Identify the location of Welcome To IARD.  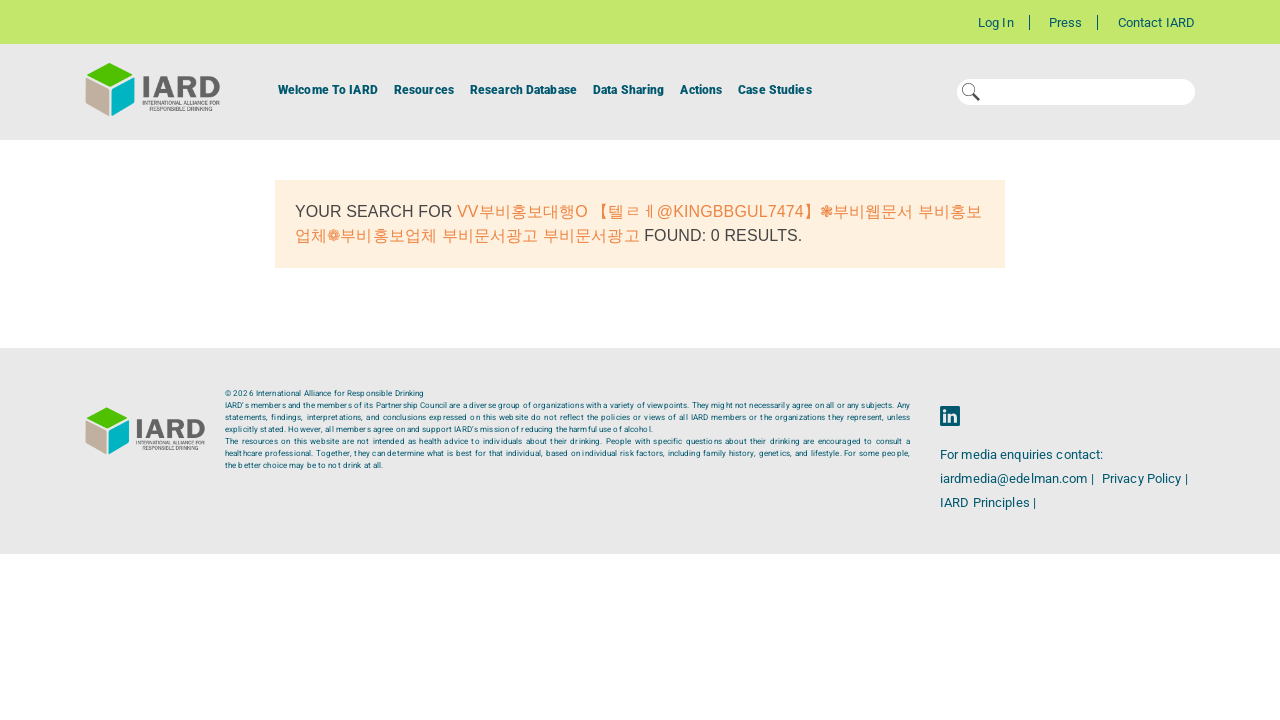
(328, 90).